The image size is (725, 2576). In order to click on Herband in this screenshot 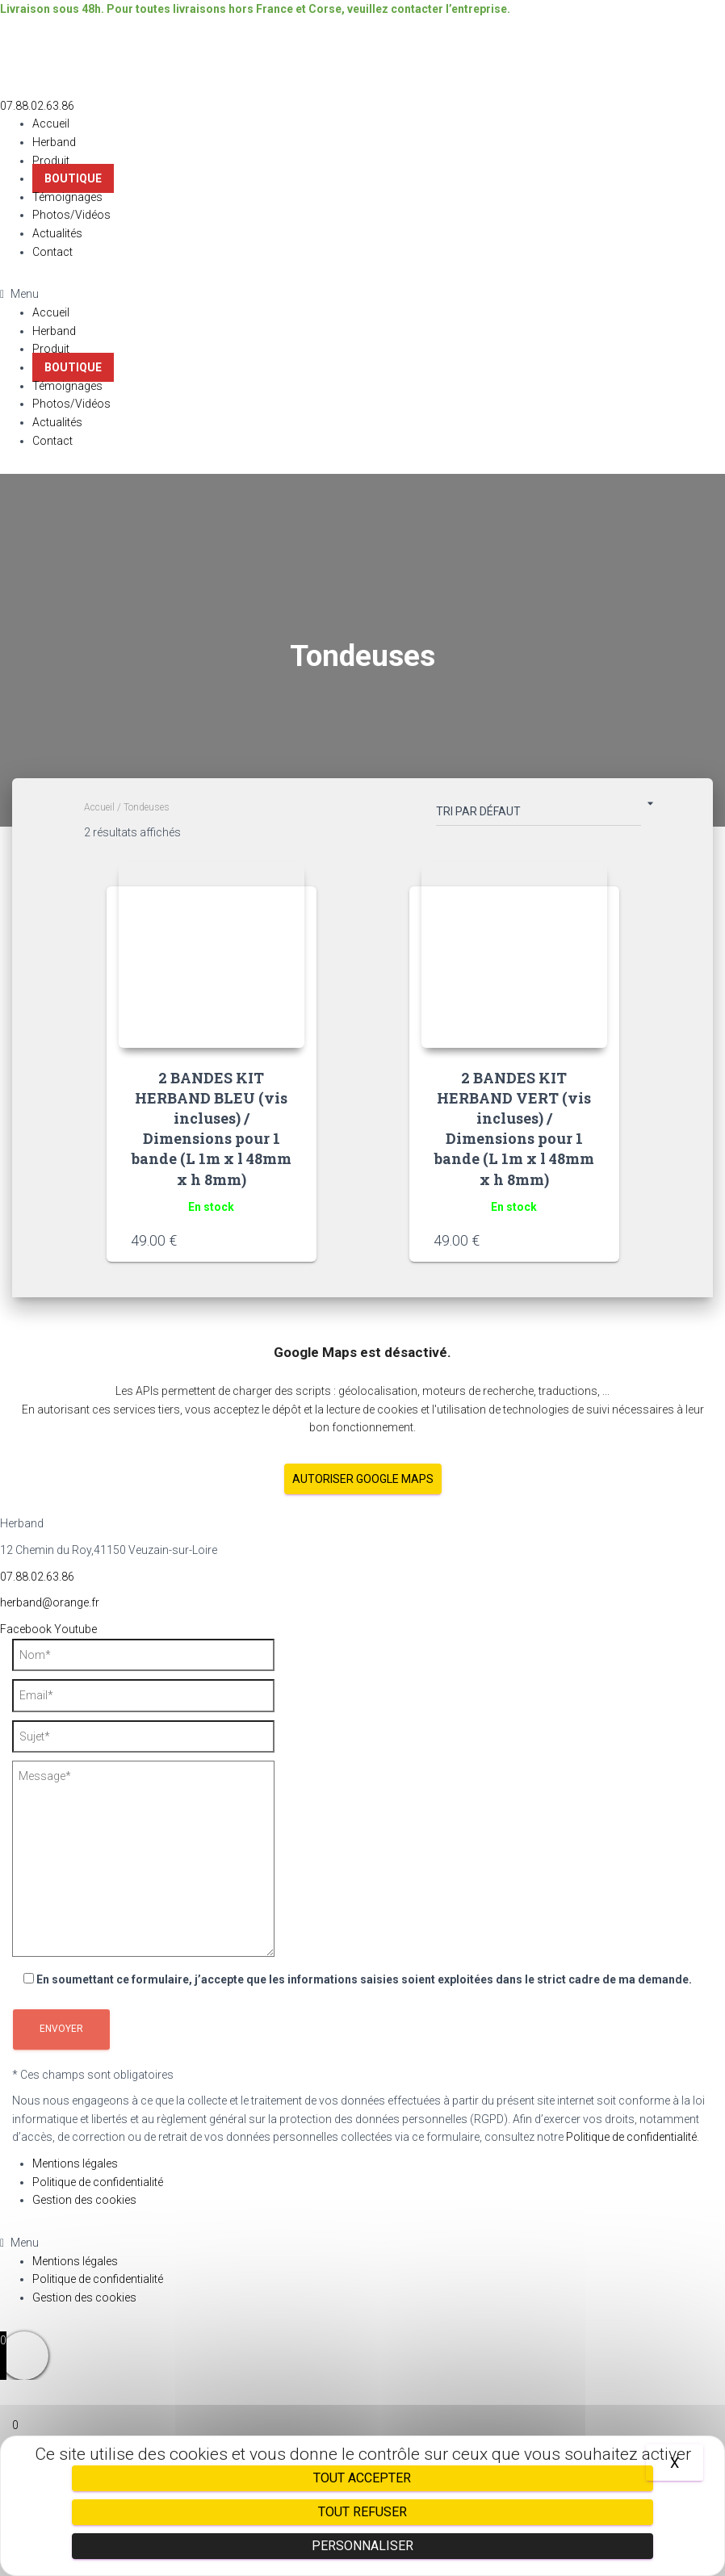, I will do `click(54, 142)`.